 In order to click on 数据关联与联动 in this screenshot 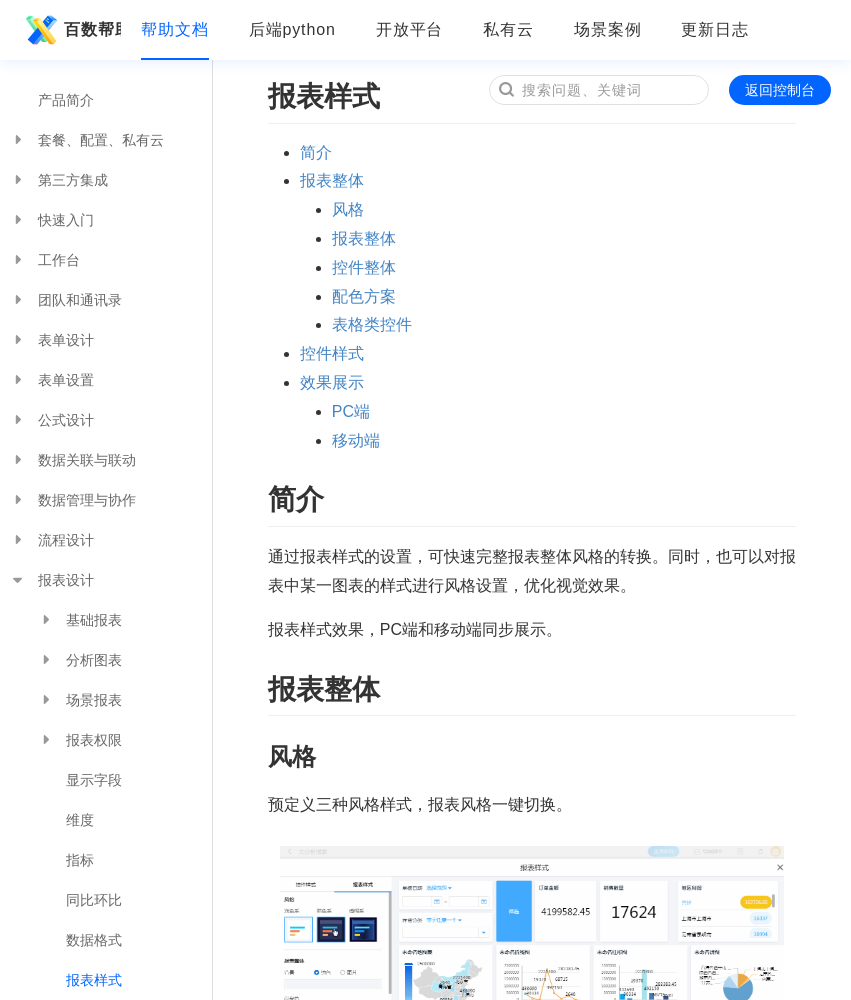, I will do `click(73, 460)`.